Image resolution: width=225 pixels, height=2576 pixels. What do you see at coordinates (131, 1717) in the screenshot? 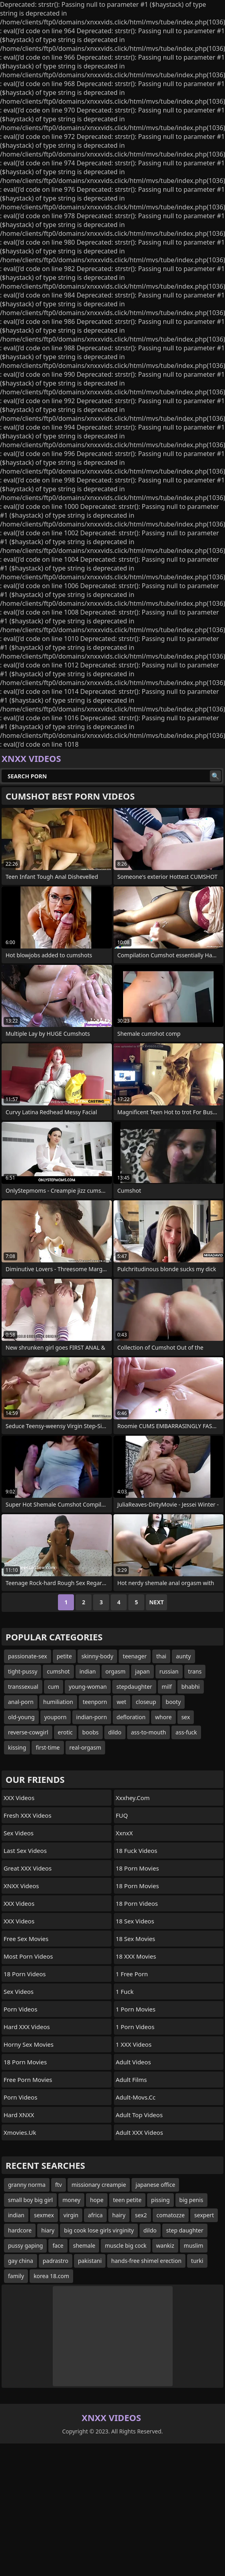
I see `defloration` at bounding box center [131, 1717].